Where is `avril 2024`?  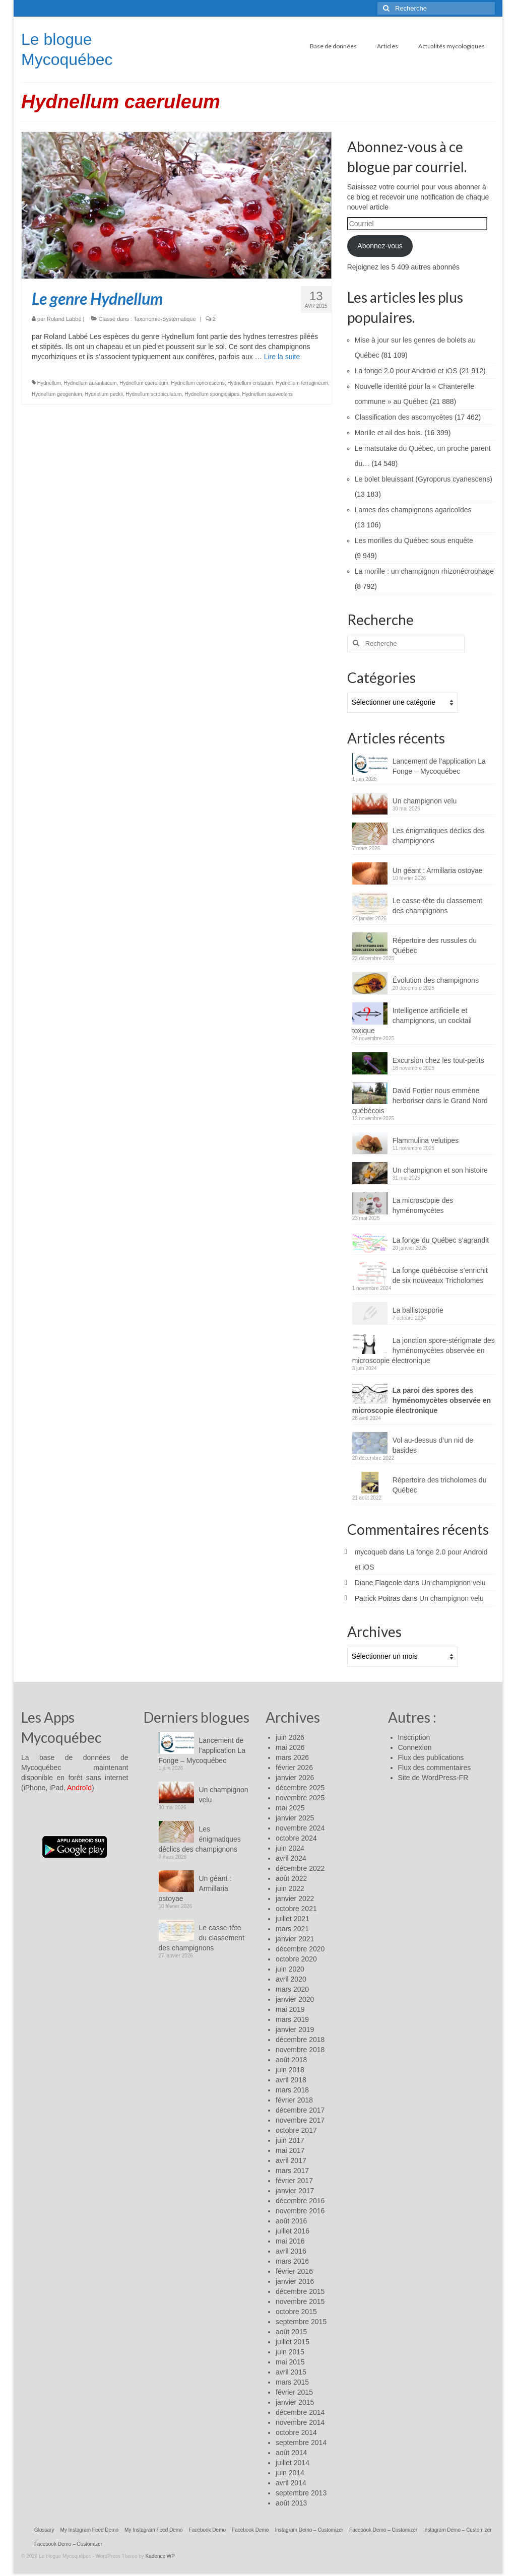
avril 2024 is located at coordinates (291, 1858).